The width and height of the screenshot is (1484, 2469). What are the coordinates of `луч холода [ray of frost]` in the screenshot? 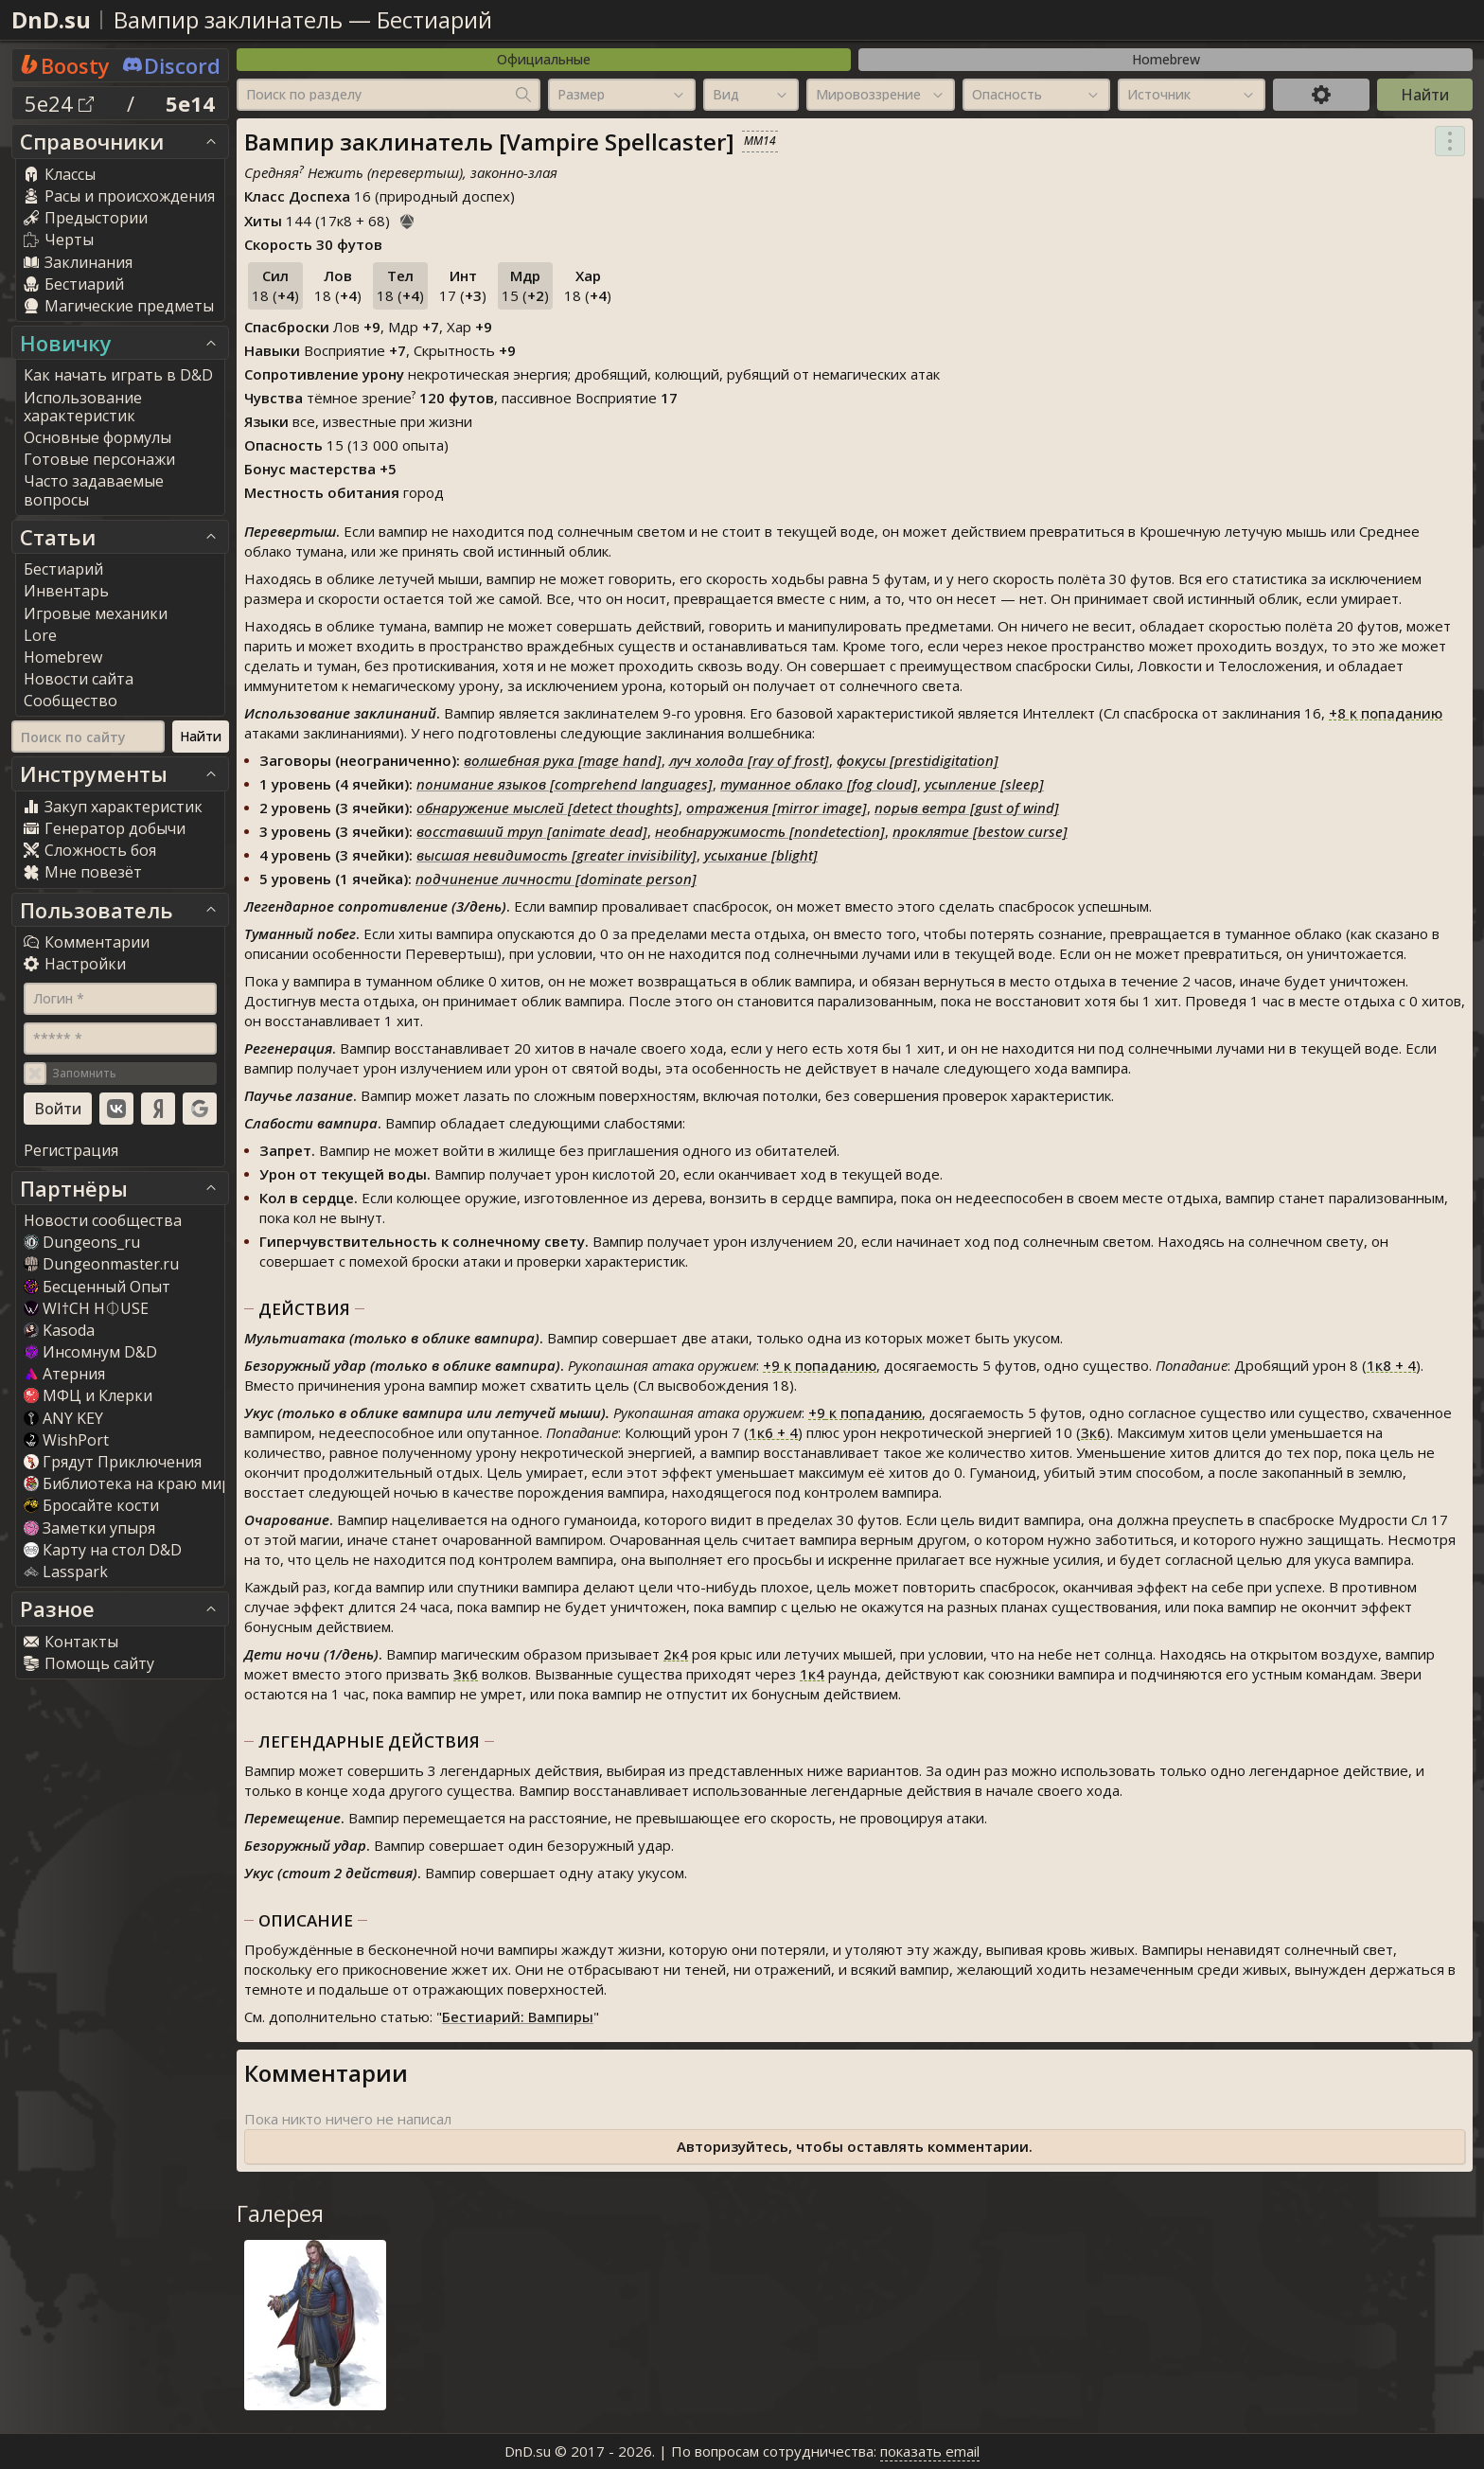 It's located at (749, 760).